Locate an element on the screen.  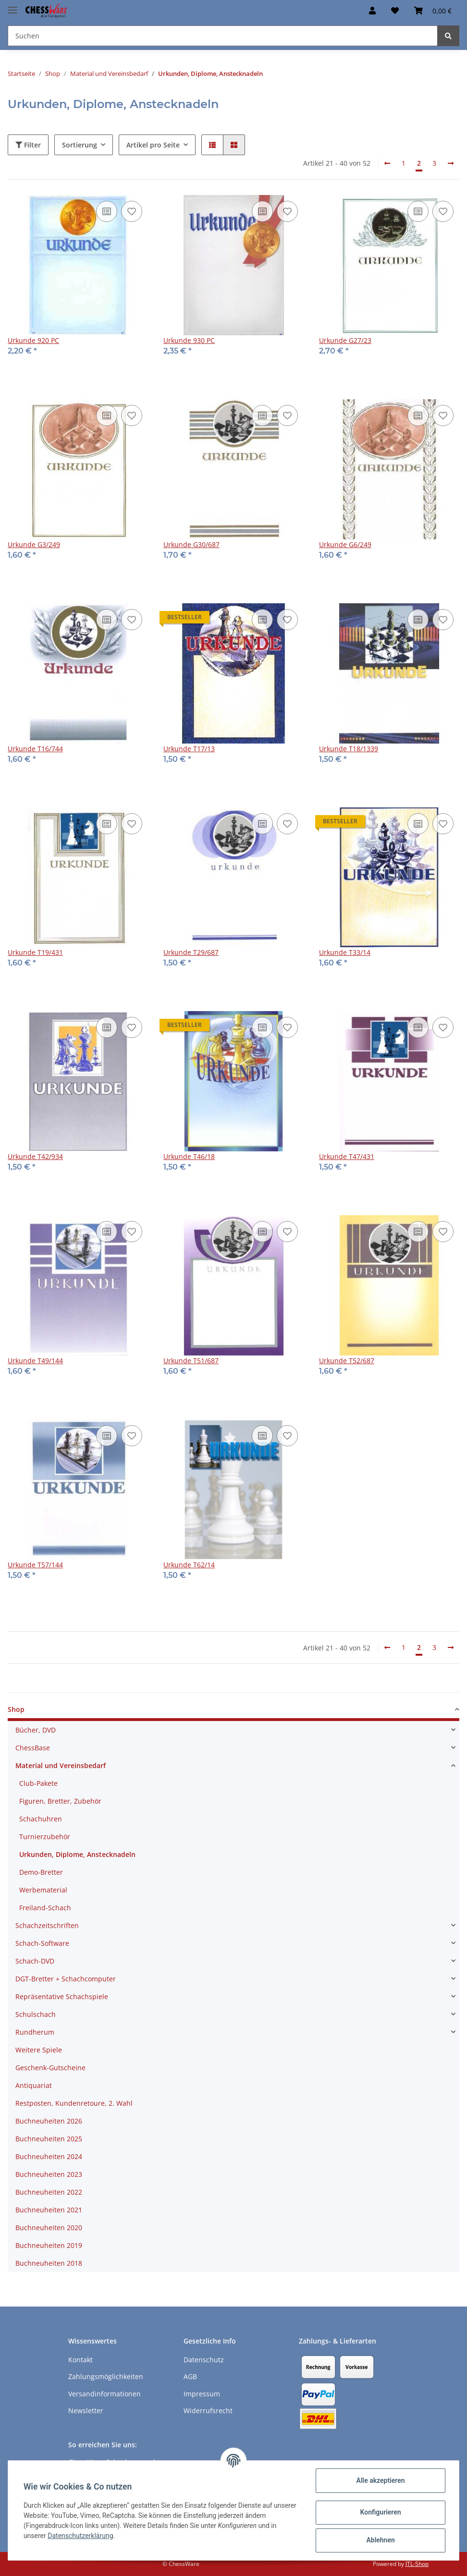
Urkunde T49/144 is located at coordinates (35, 1360).